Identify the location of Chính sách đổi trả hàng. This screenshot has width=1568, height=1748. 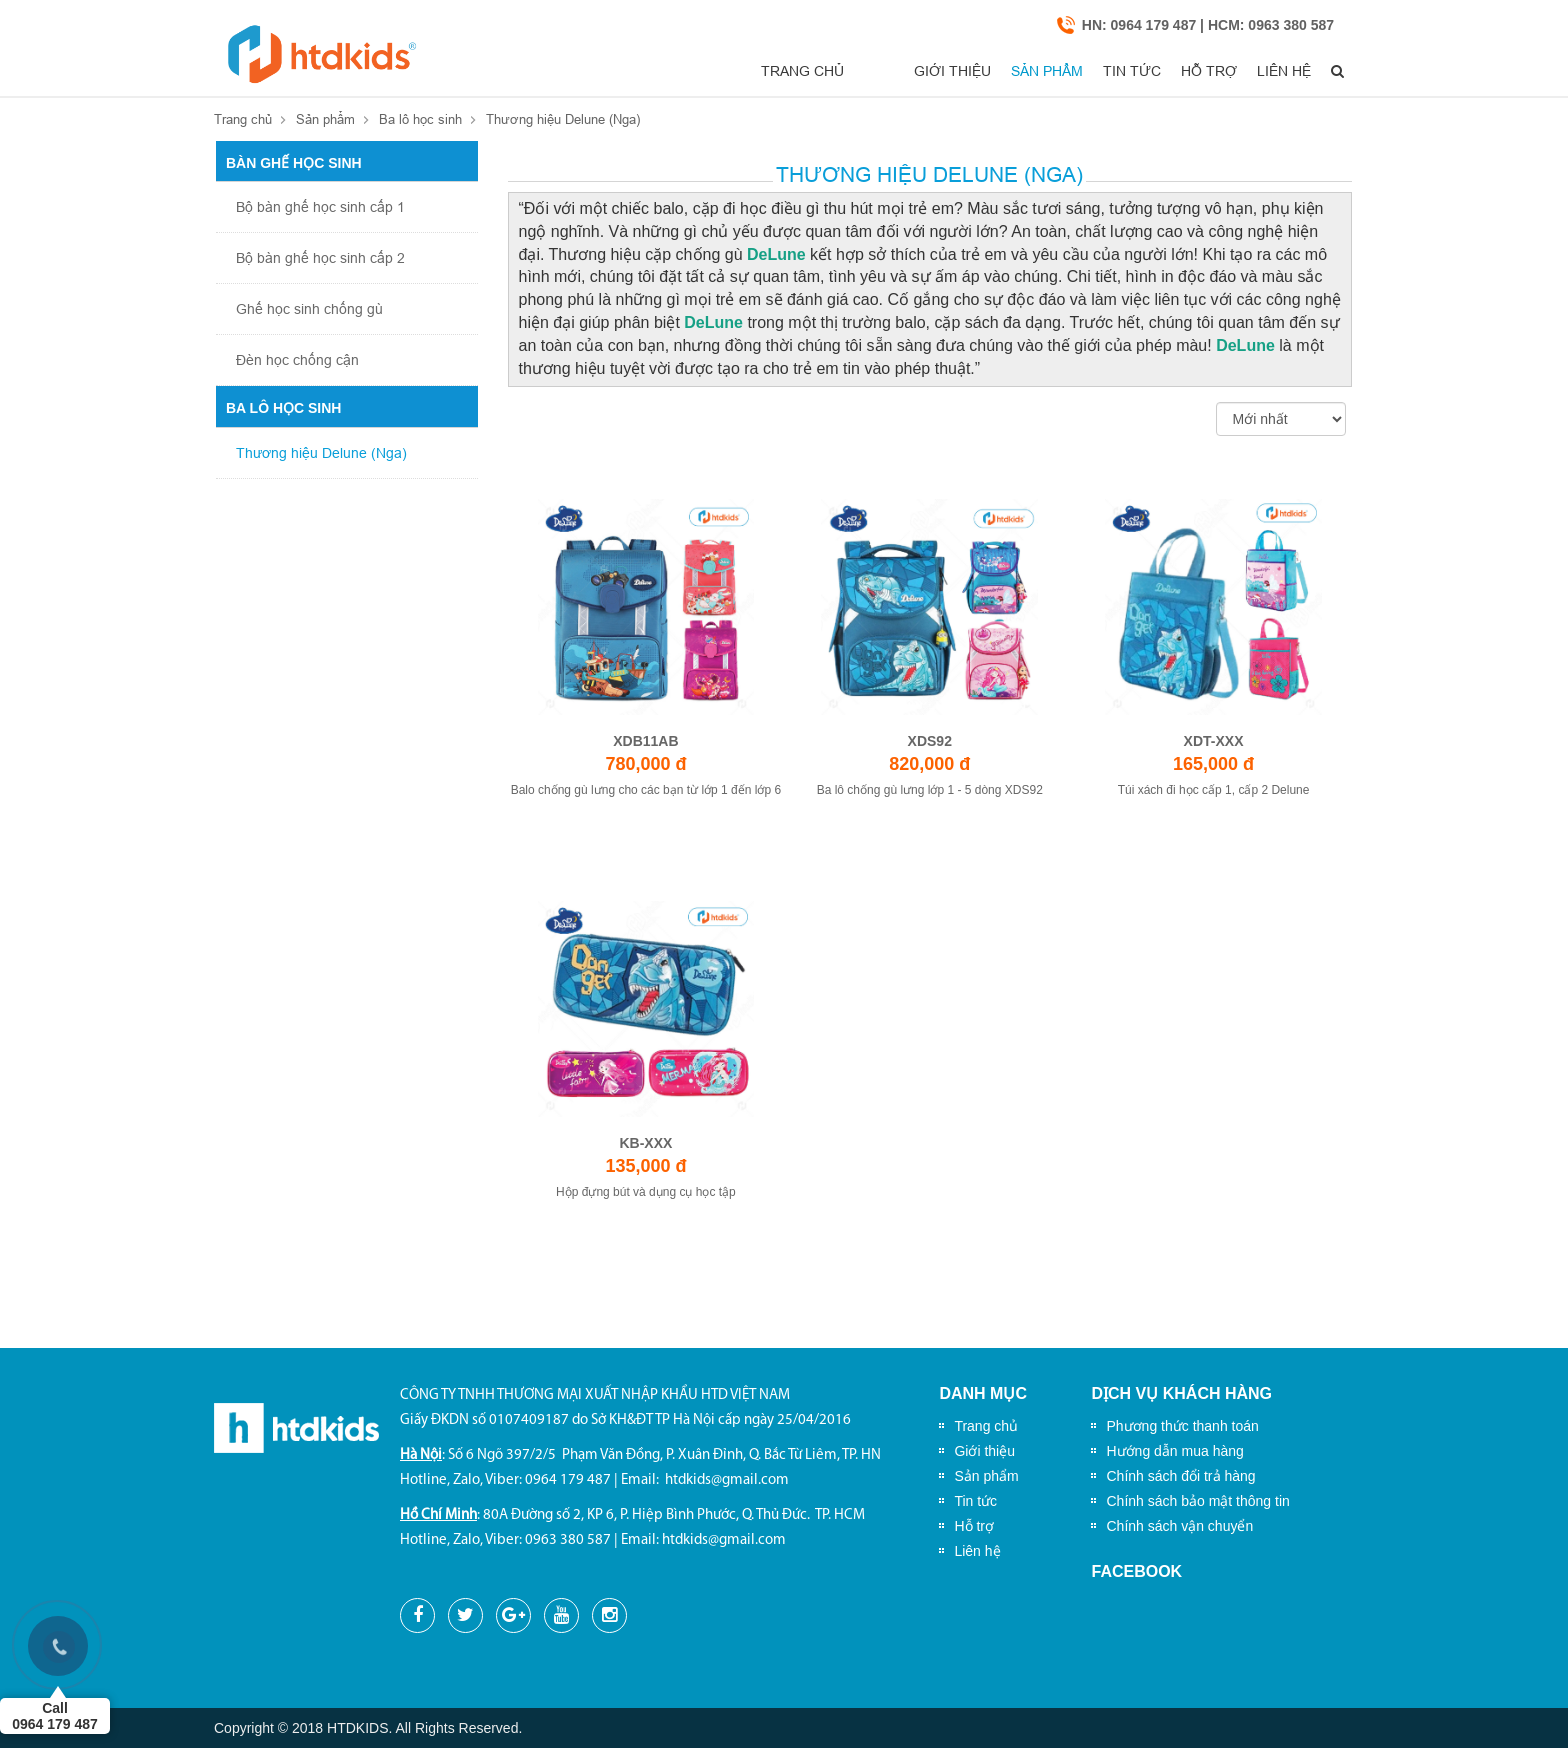
(1180, 1476).